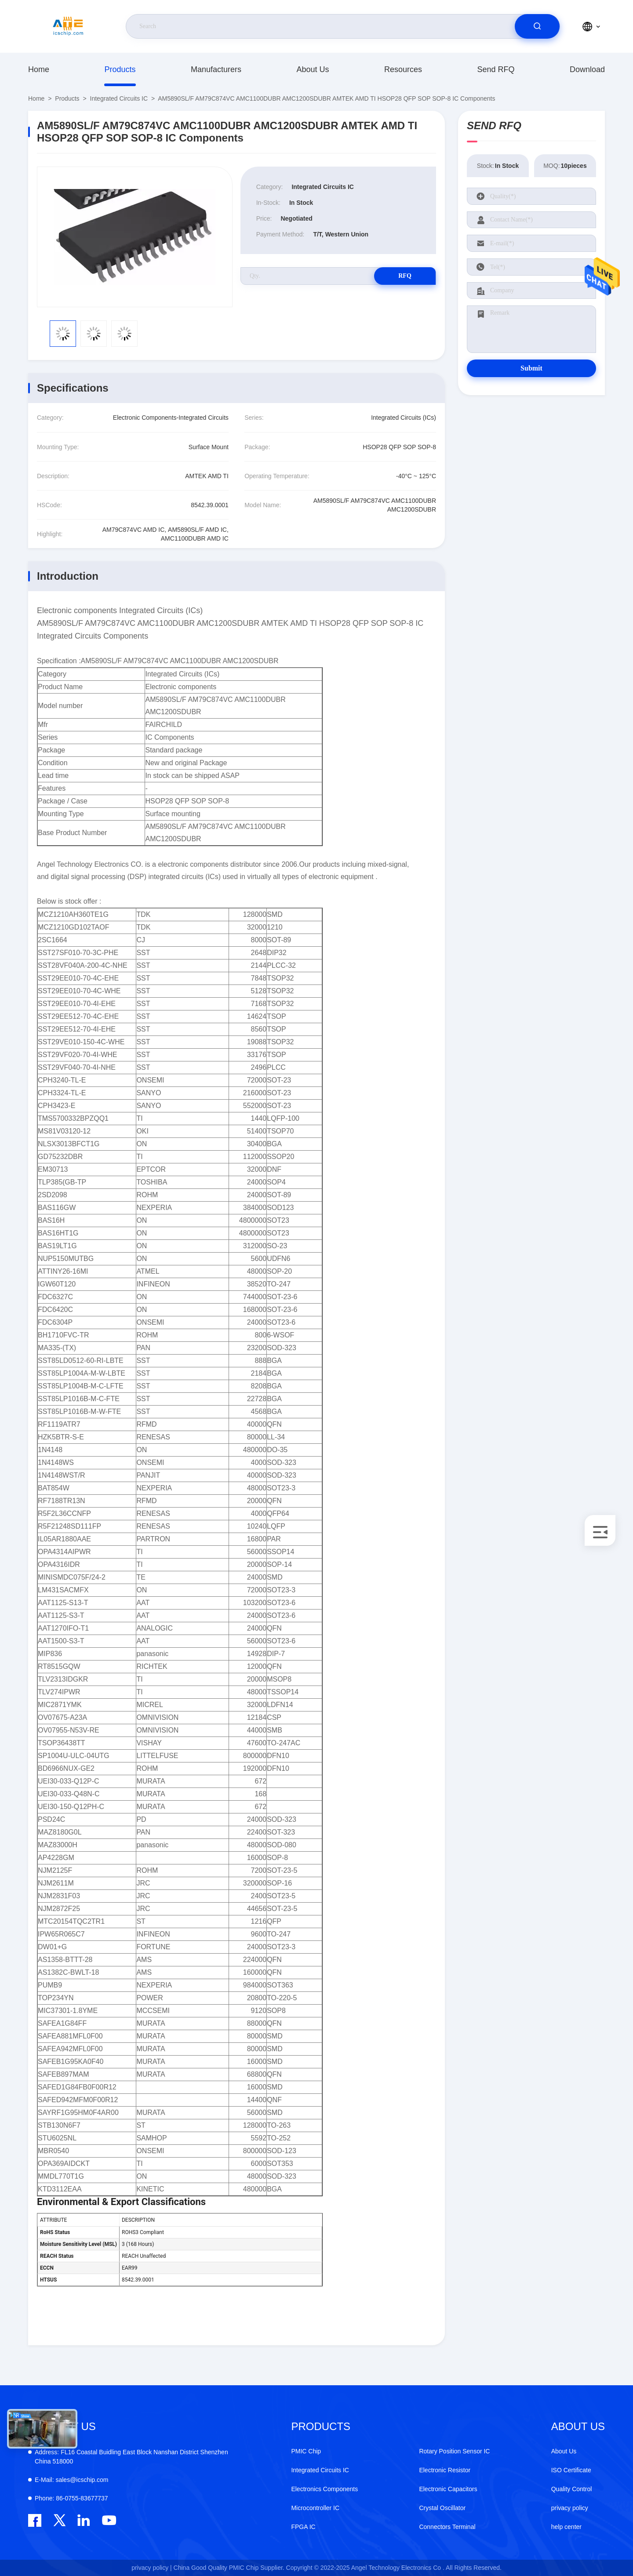 This screenshot has width=633, height=2576. I want to click on About Us, so click(312, 69).